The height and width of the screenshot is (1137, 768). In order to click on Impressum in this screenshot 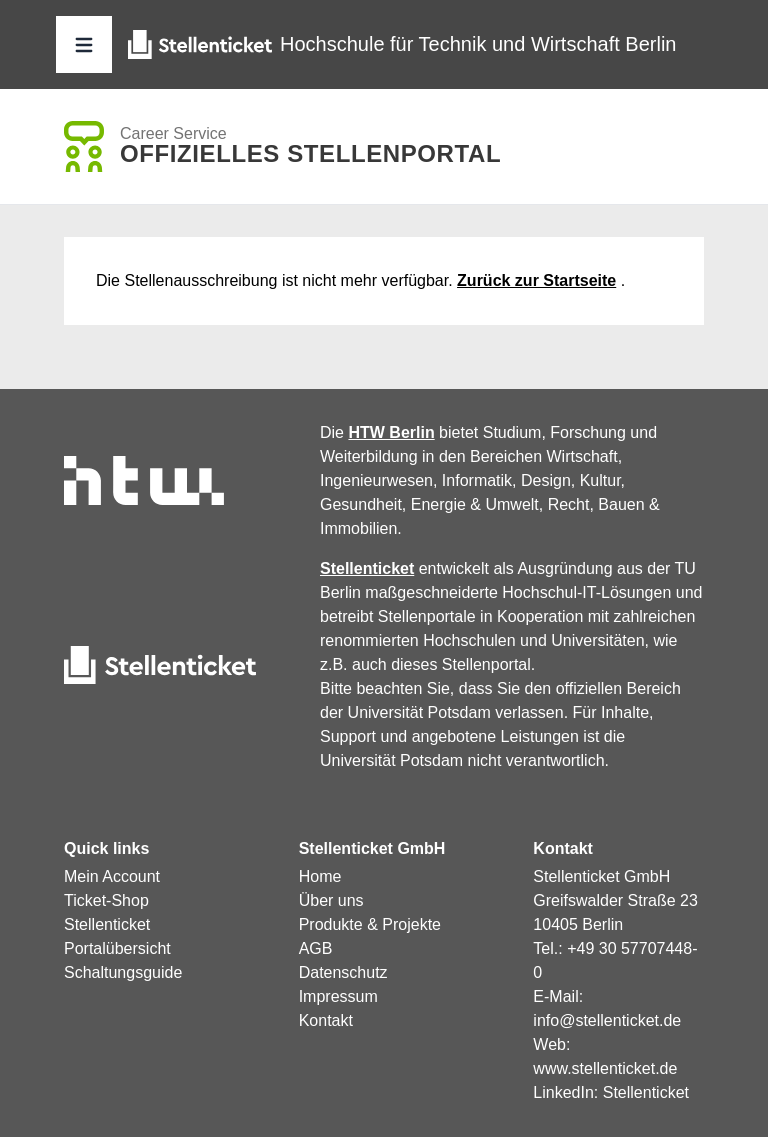, I will do `click(338, 996)`.